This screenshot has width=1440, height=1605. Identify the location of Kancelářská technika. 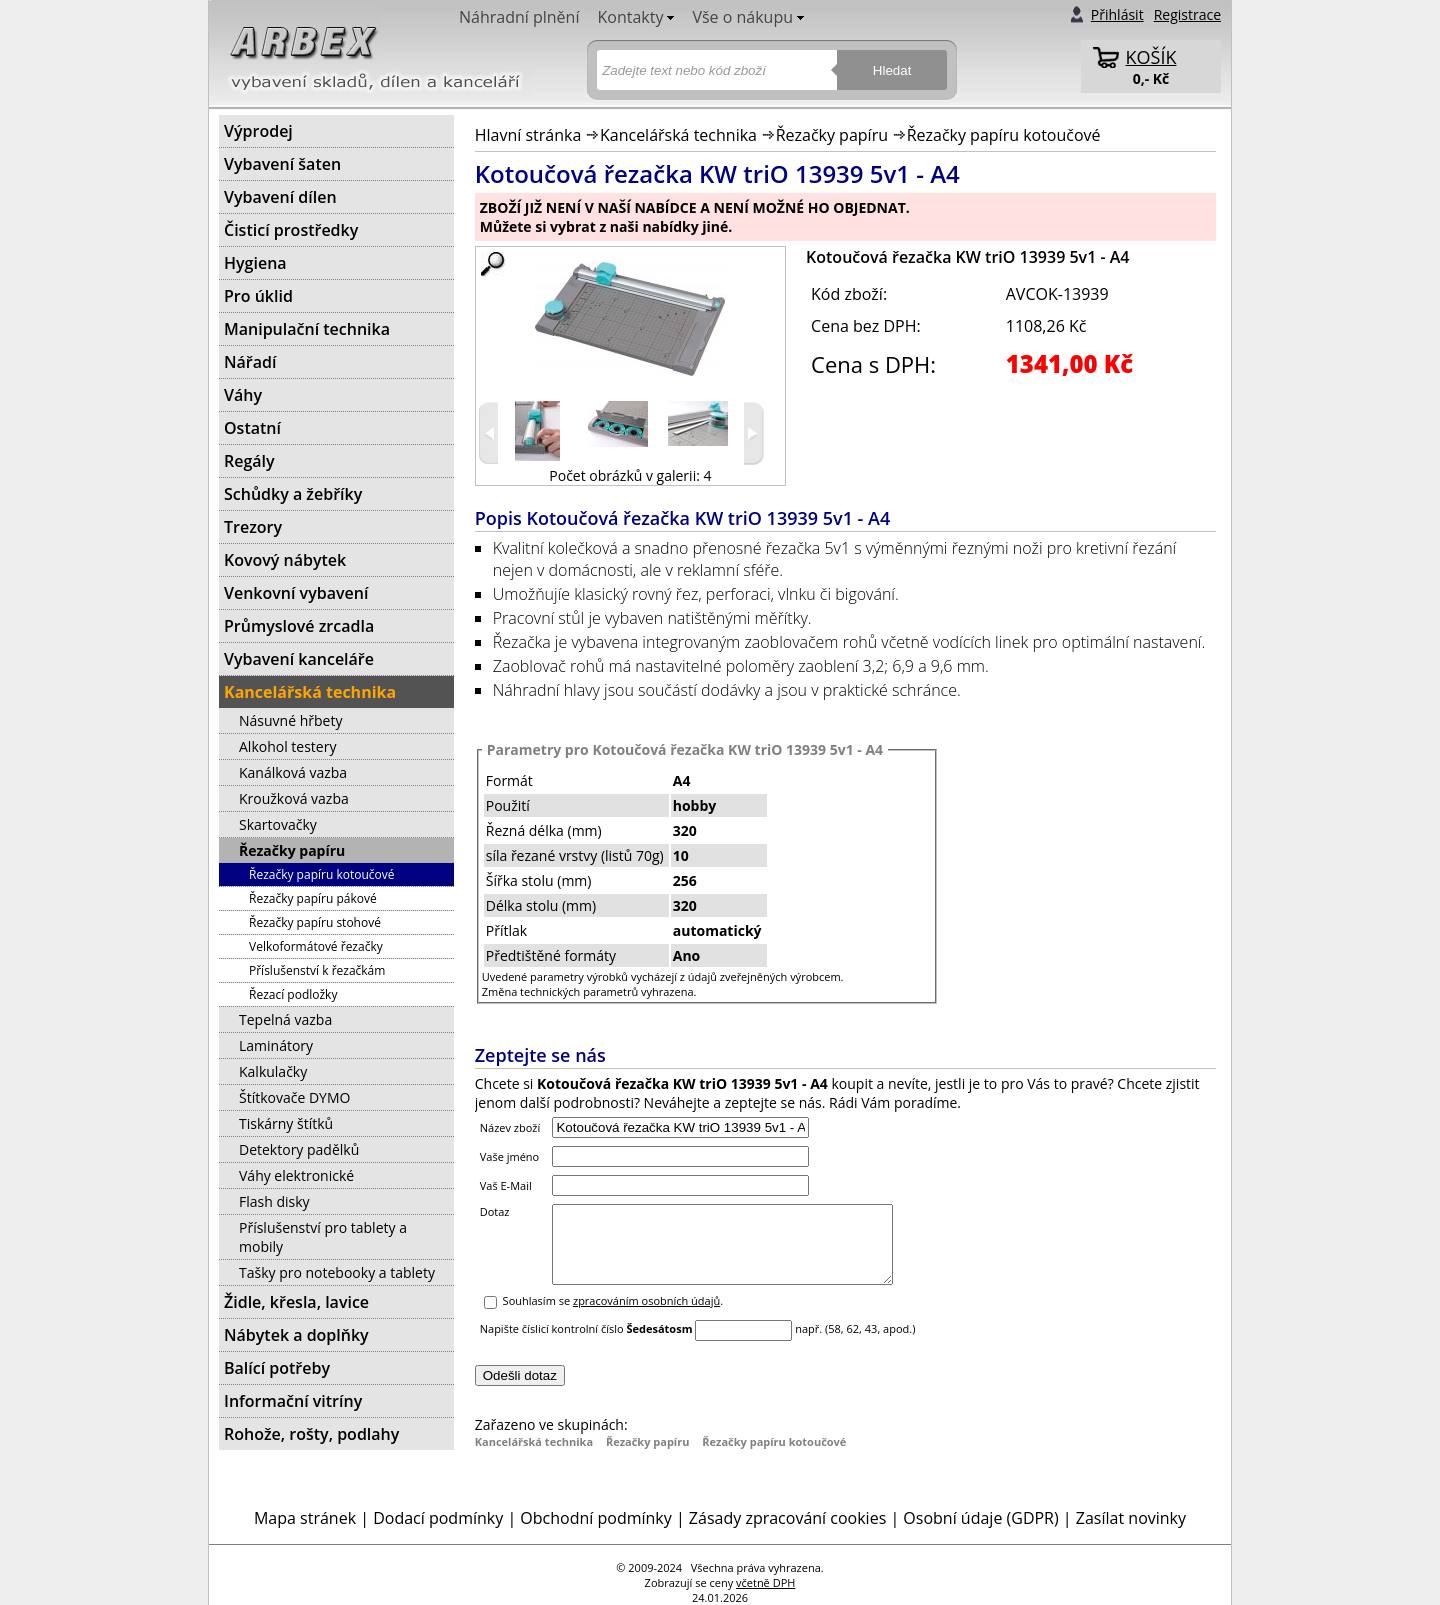
(678, 135).